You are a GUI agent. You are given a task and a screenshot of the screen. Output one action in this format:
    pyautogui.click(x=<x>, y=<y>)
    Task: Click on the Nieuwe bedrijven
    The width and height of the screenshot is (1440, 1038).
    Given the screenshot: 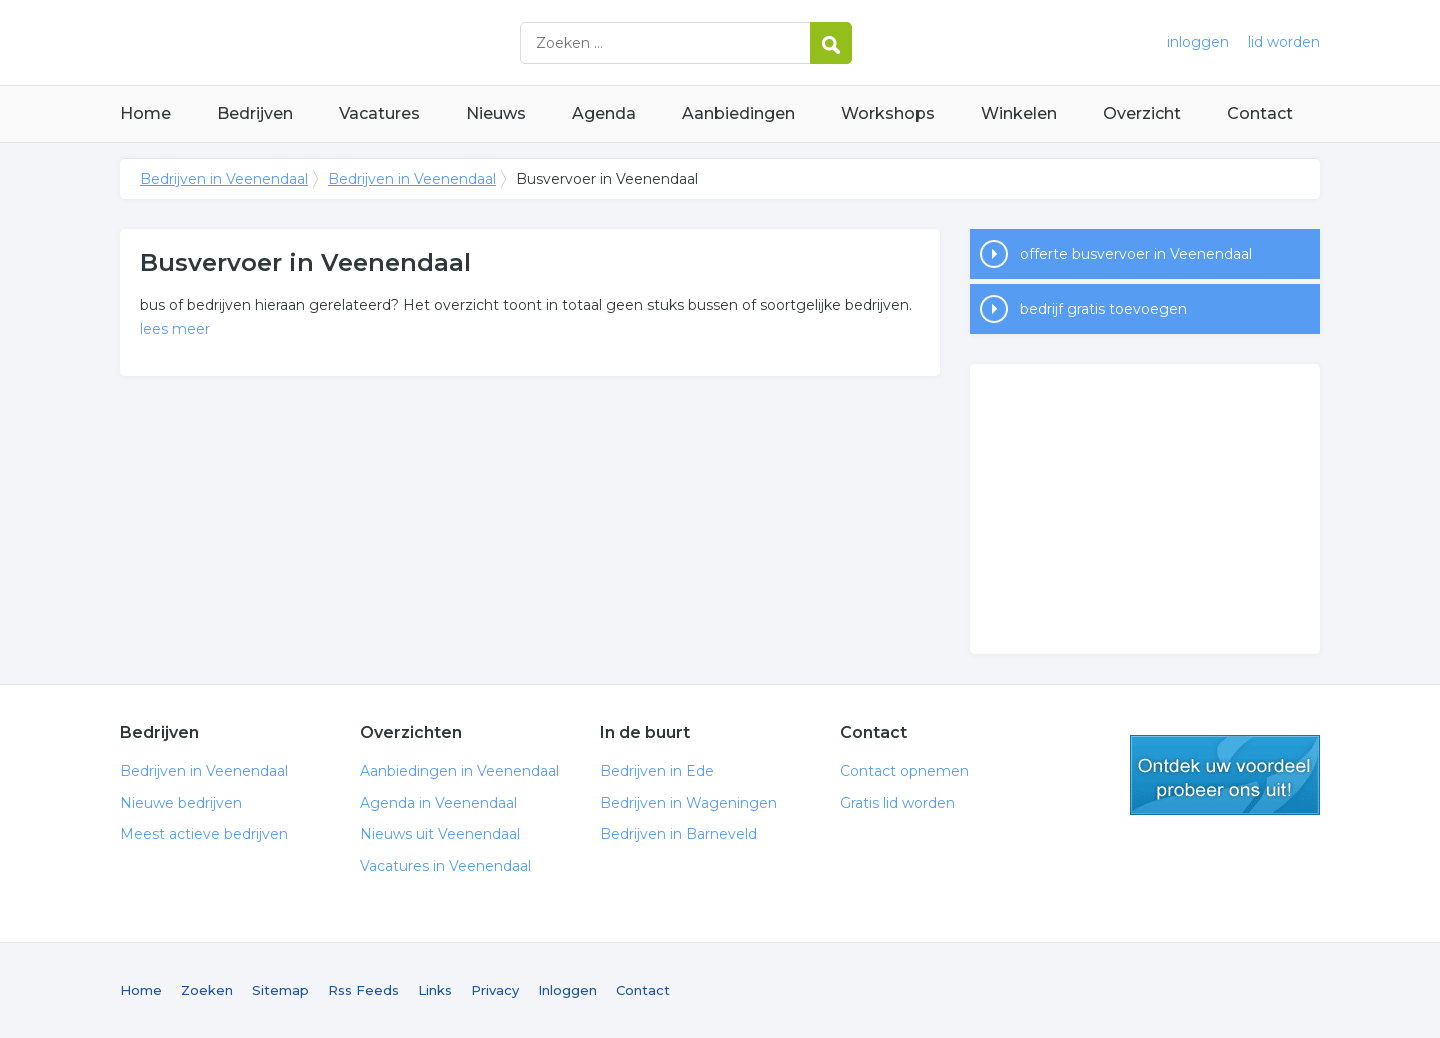 What is the action you would take?
    pyautogui.click(x=181, y=803)
    